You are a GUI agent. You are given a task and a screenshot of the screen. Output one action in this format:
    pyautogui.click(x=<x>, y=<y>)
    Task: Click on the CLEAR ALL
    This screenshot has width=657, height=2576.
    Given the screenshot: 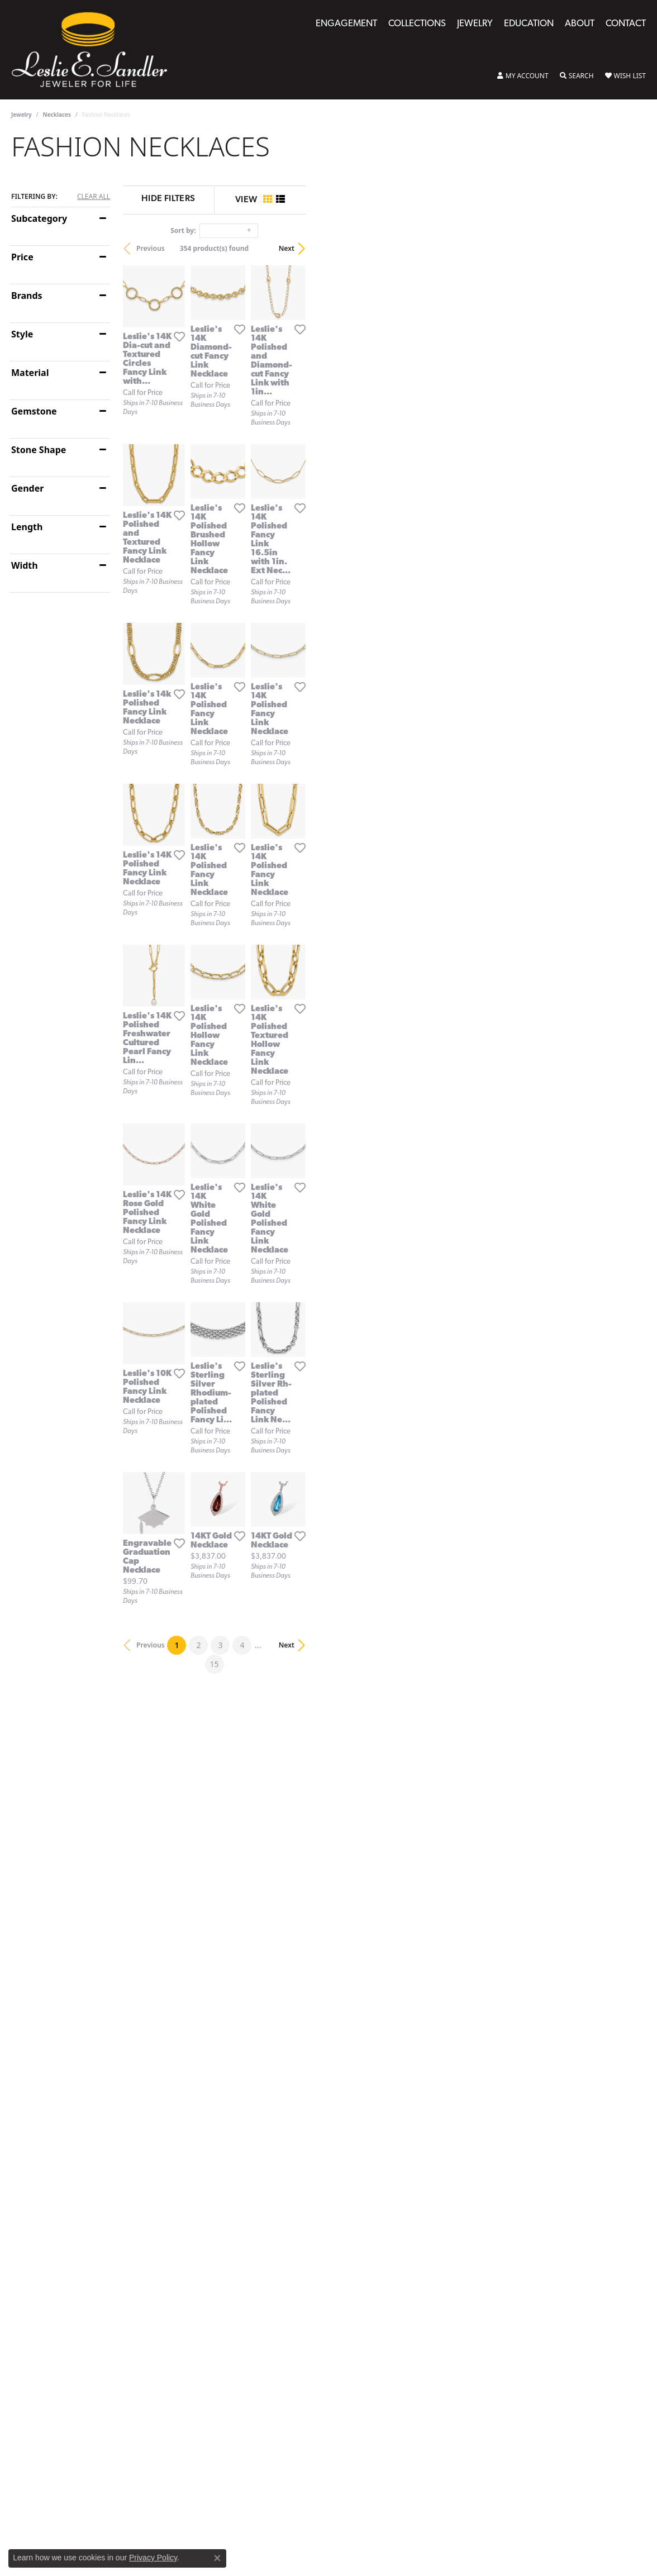 What is the action you would take?
    pyautogui.click(x=93, y=196)
    